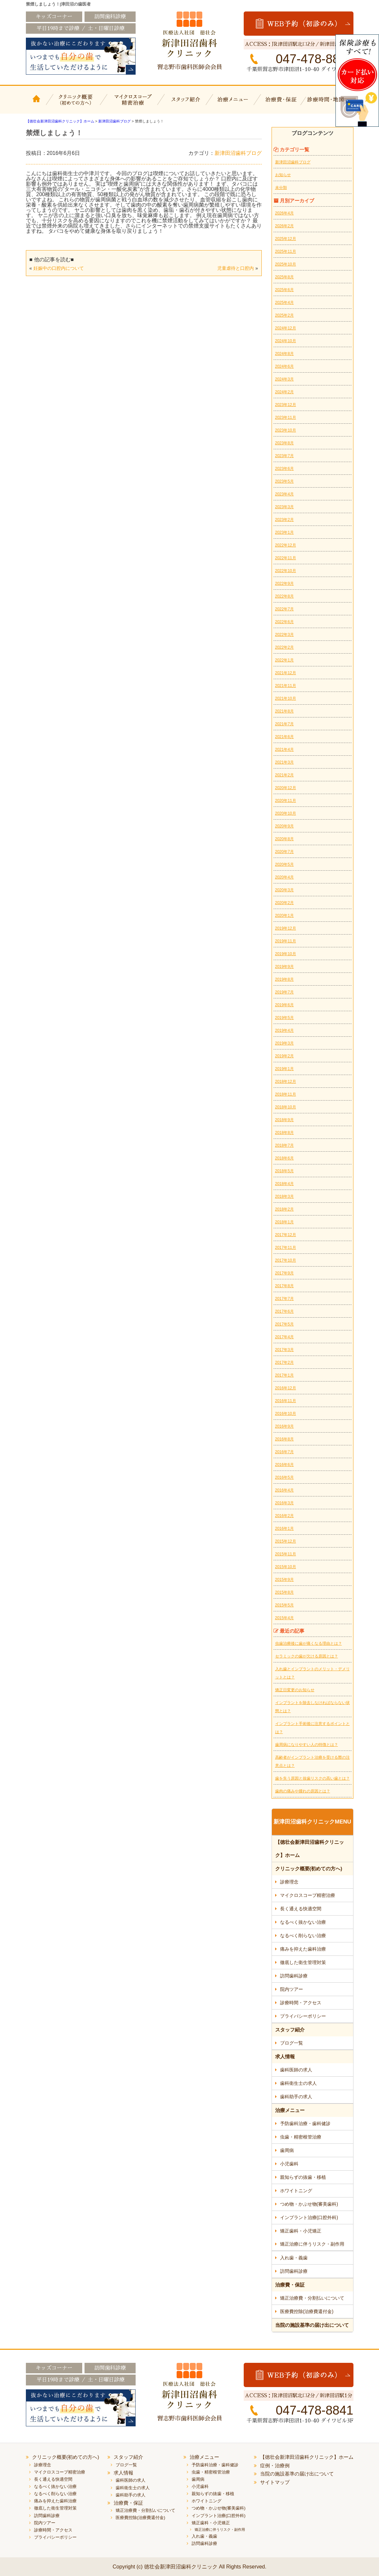 The width and height of the screenshot is (379, 2576). What do you see at coordinates (285, 954) in the screenshot?
I see `2019年10月` at bounding box center [285, 954].